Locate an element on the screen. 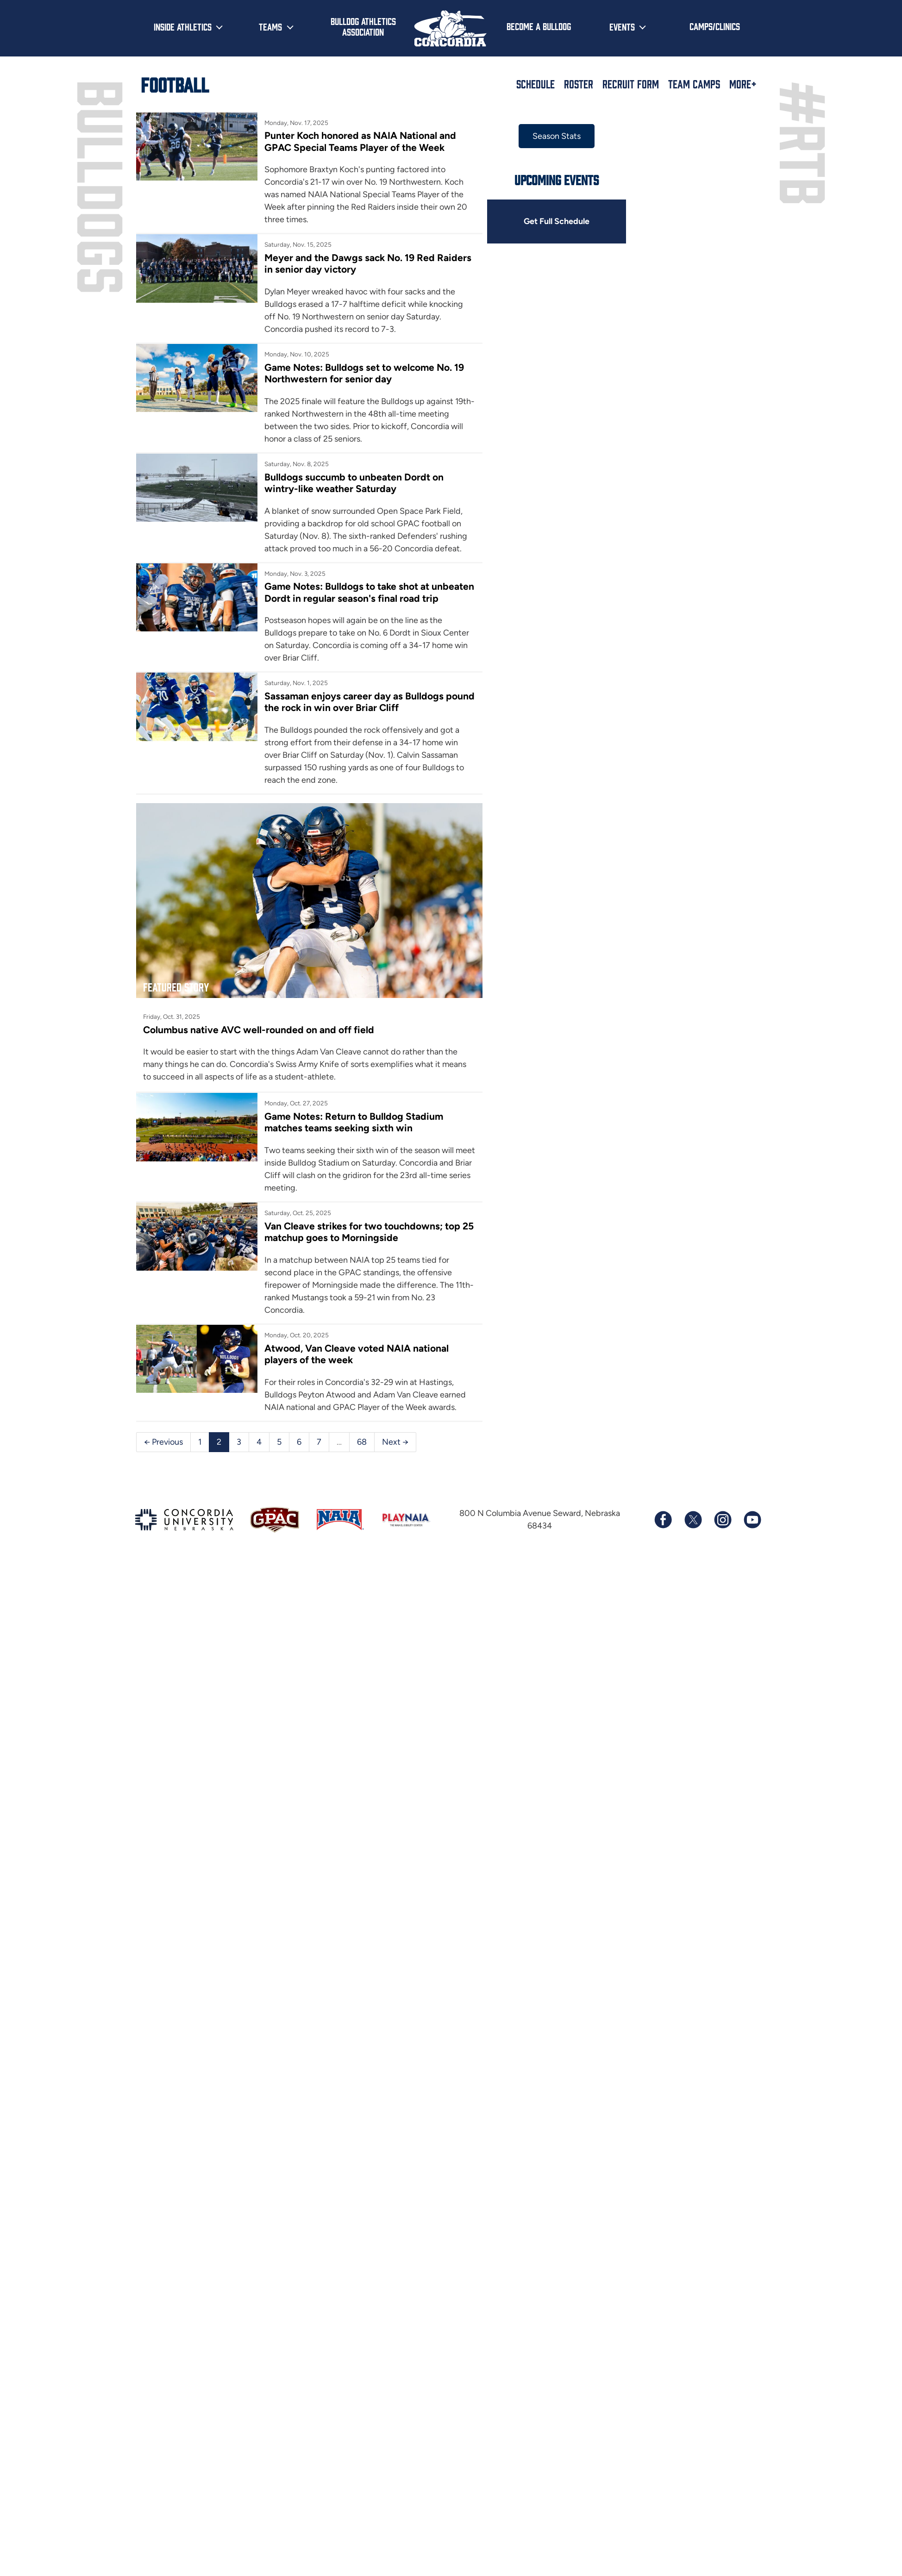 This screenshot has width=902, height=2576. Teams is located at coordinates (270, 26).